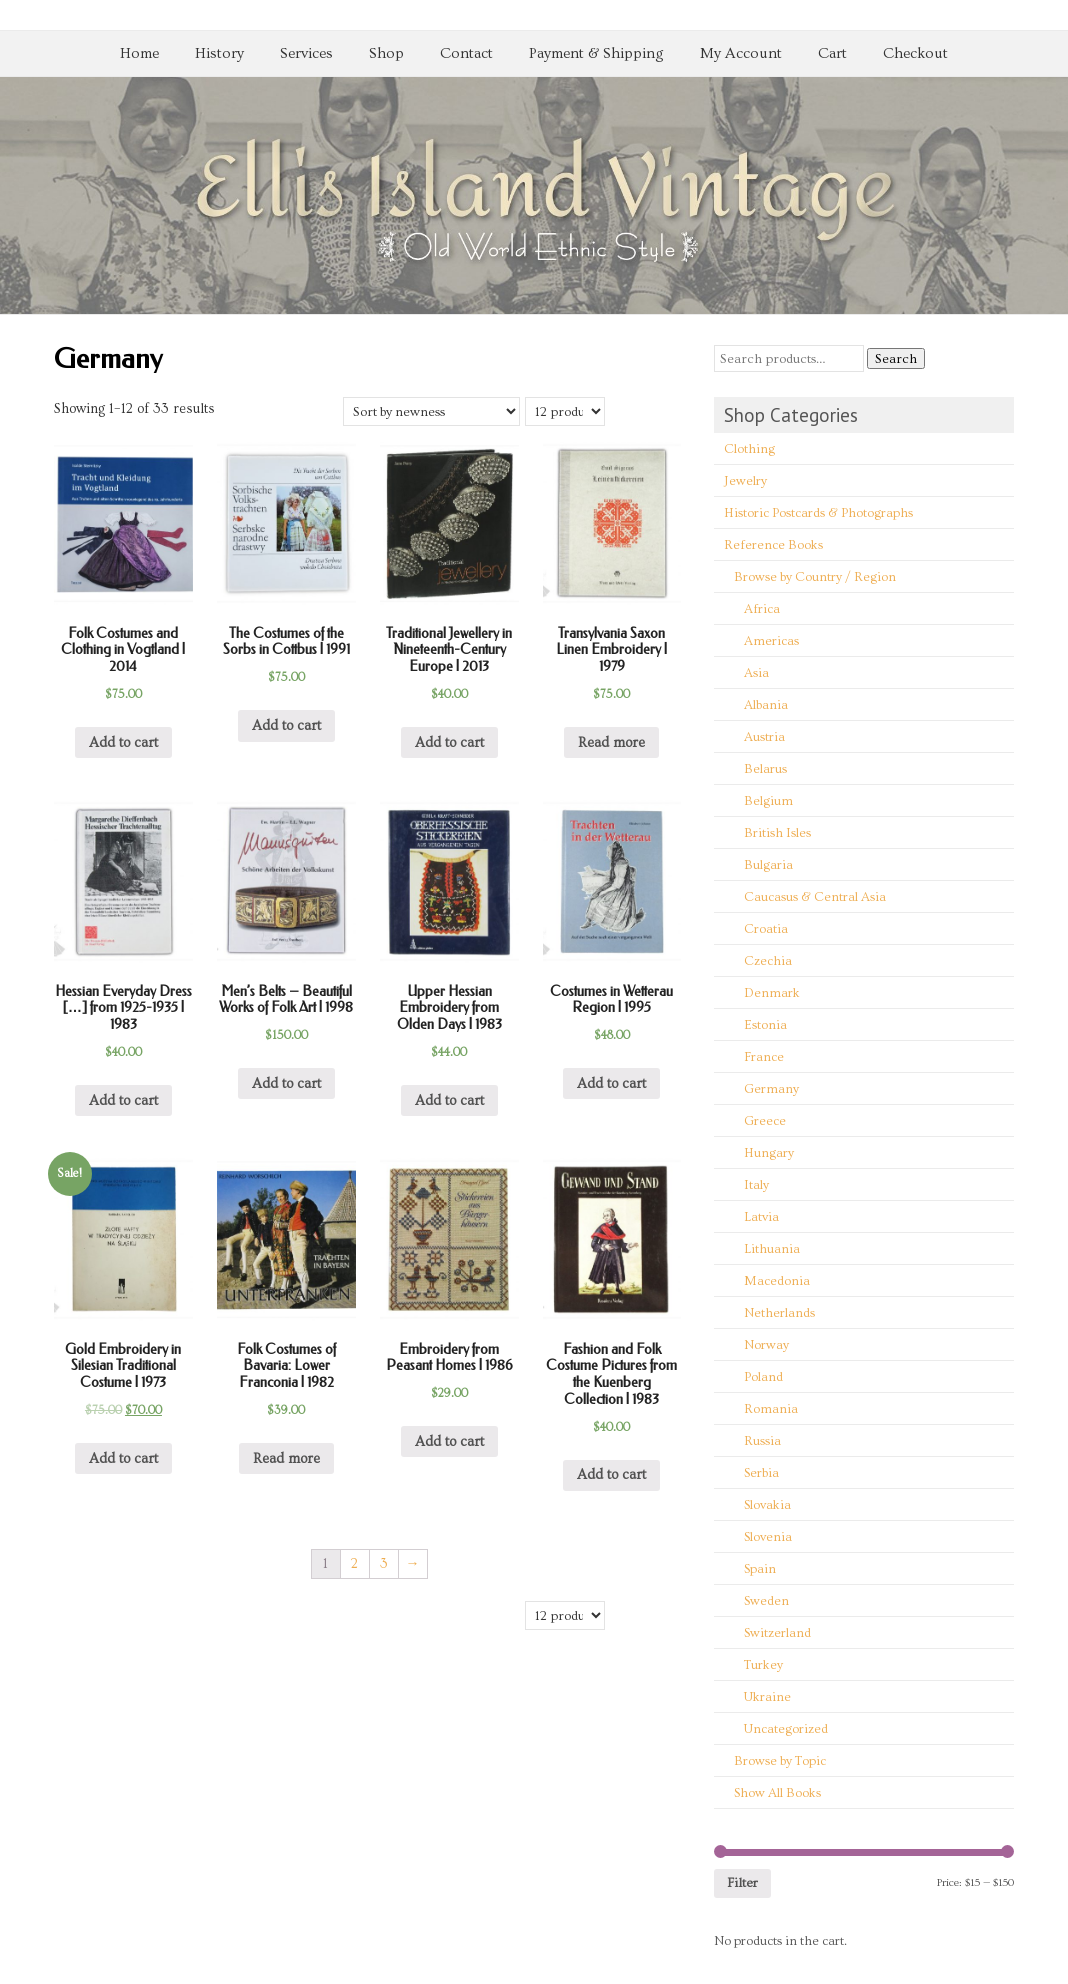  I want to click on Russia, so click(762, 1441).